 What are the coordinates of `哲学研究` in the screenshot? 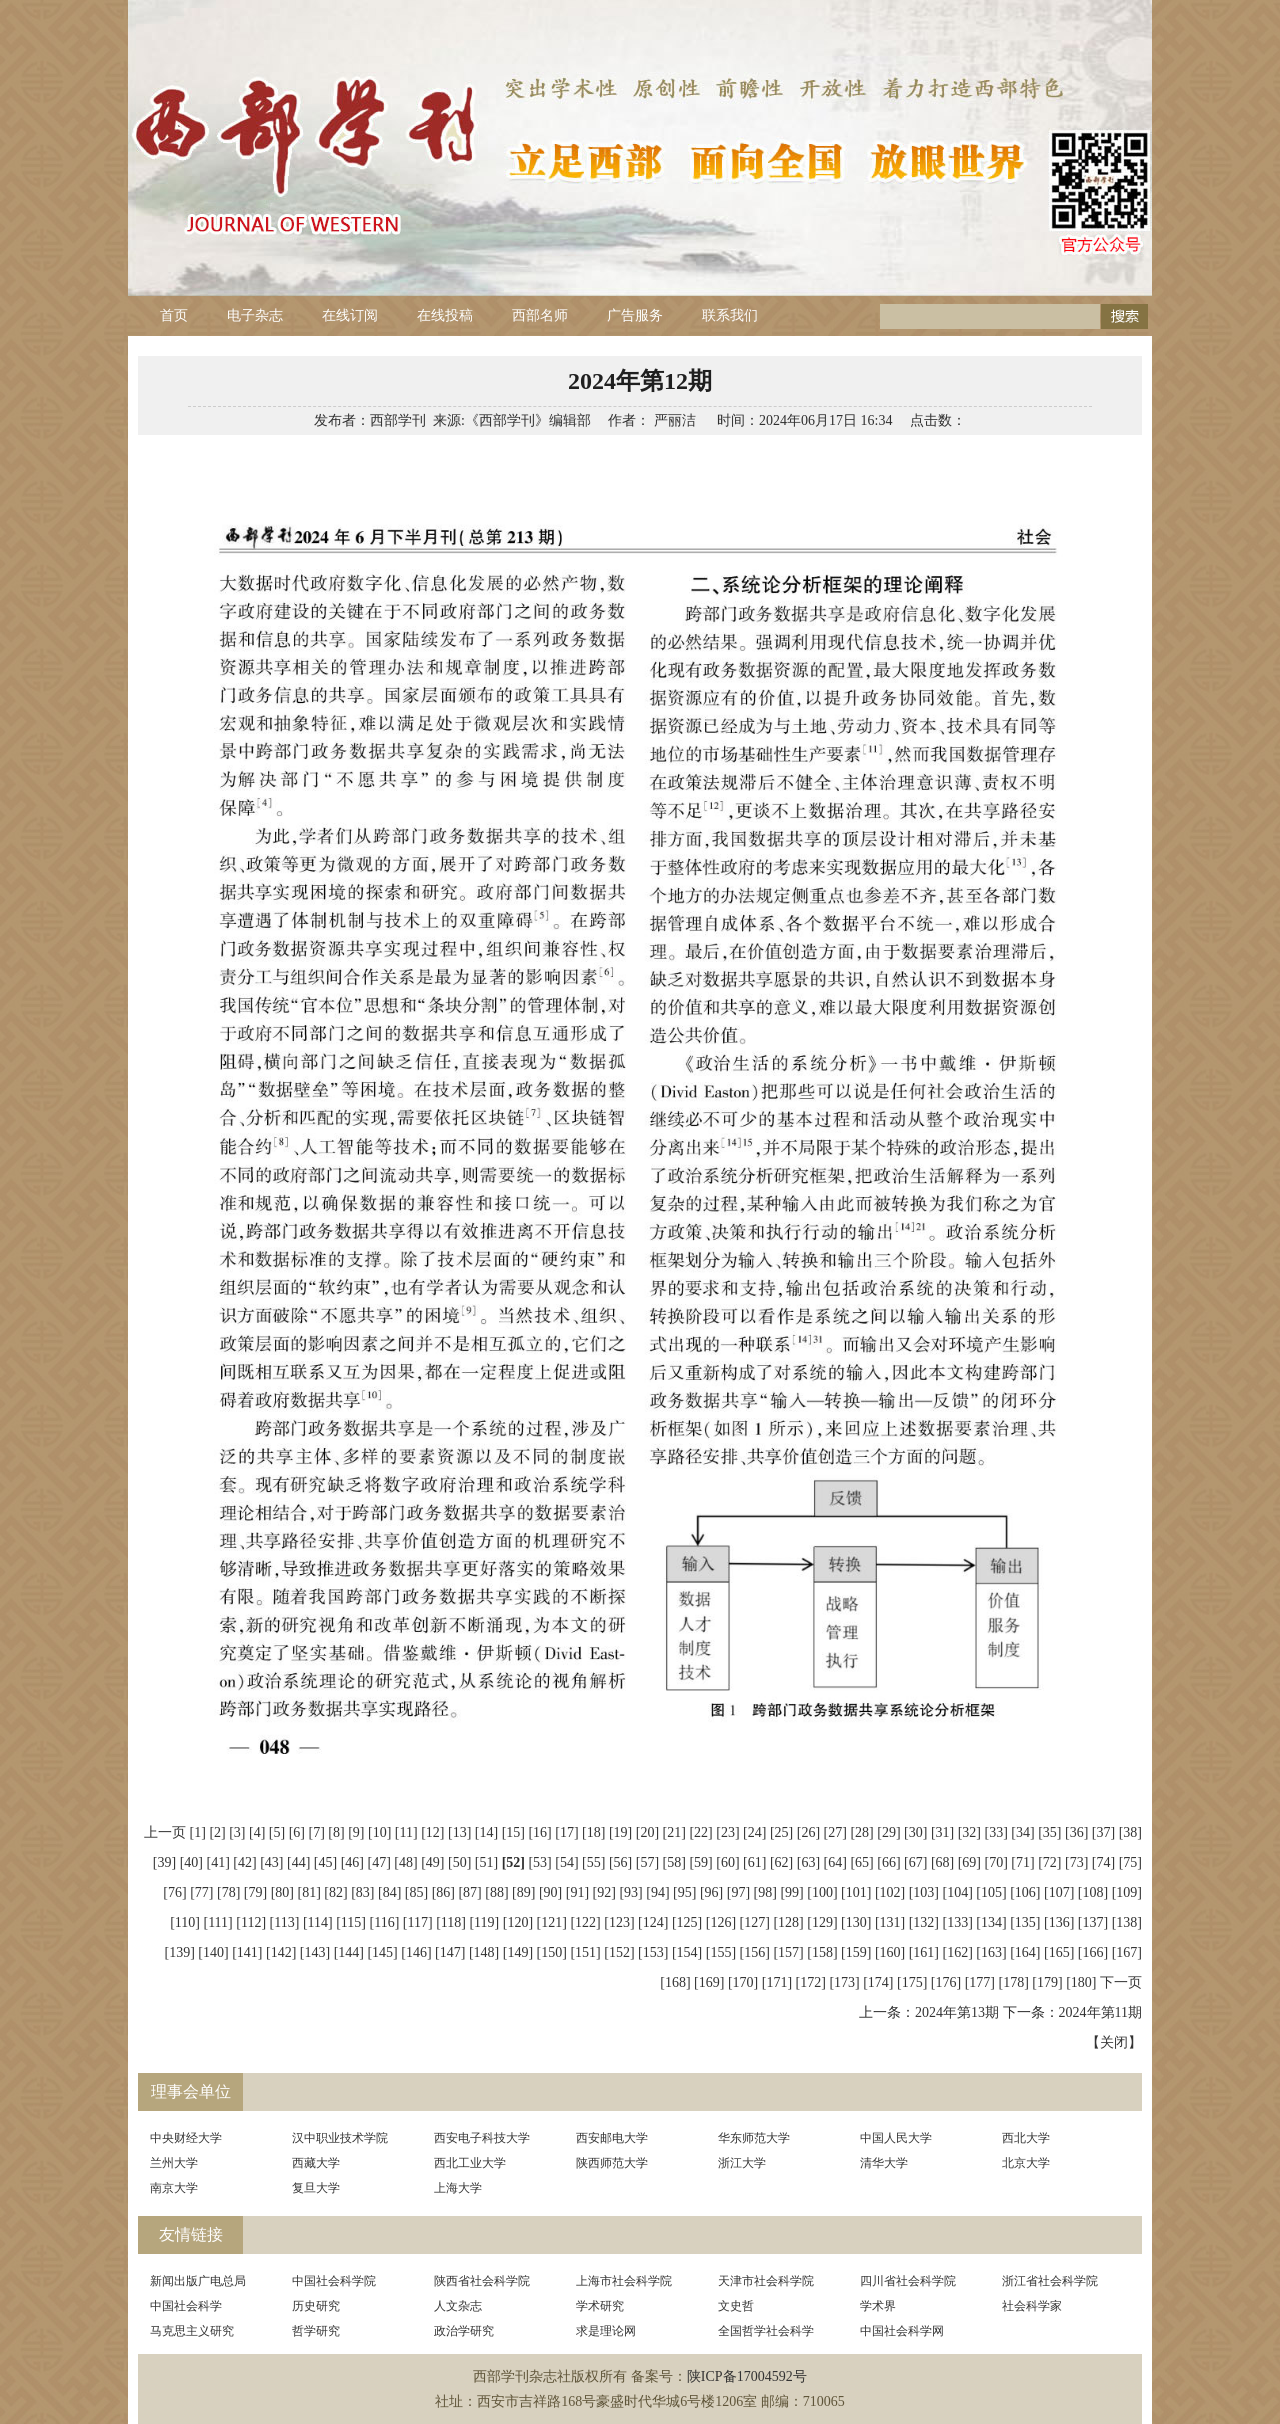 It's located at (316, 2331).